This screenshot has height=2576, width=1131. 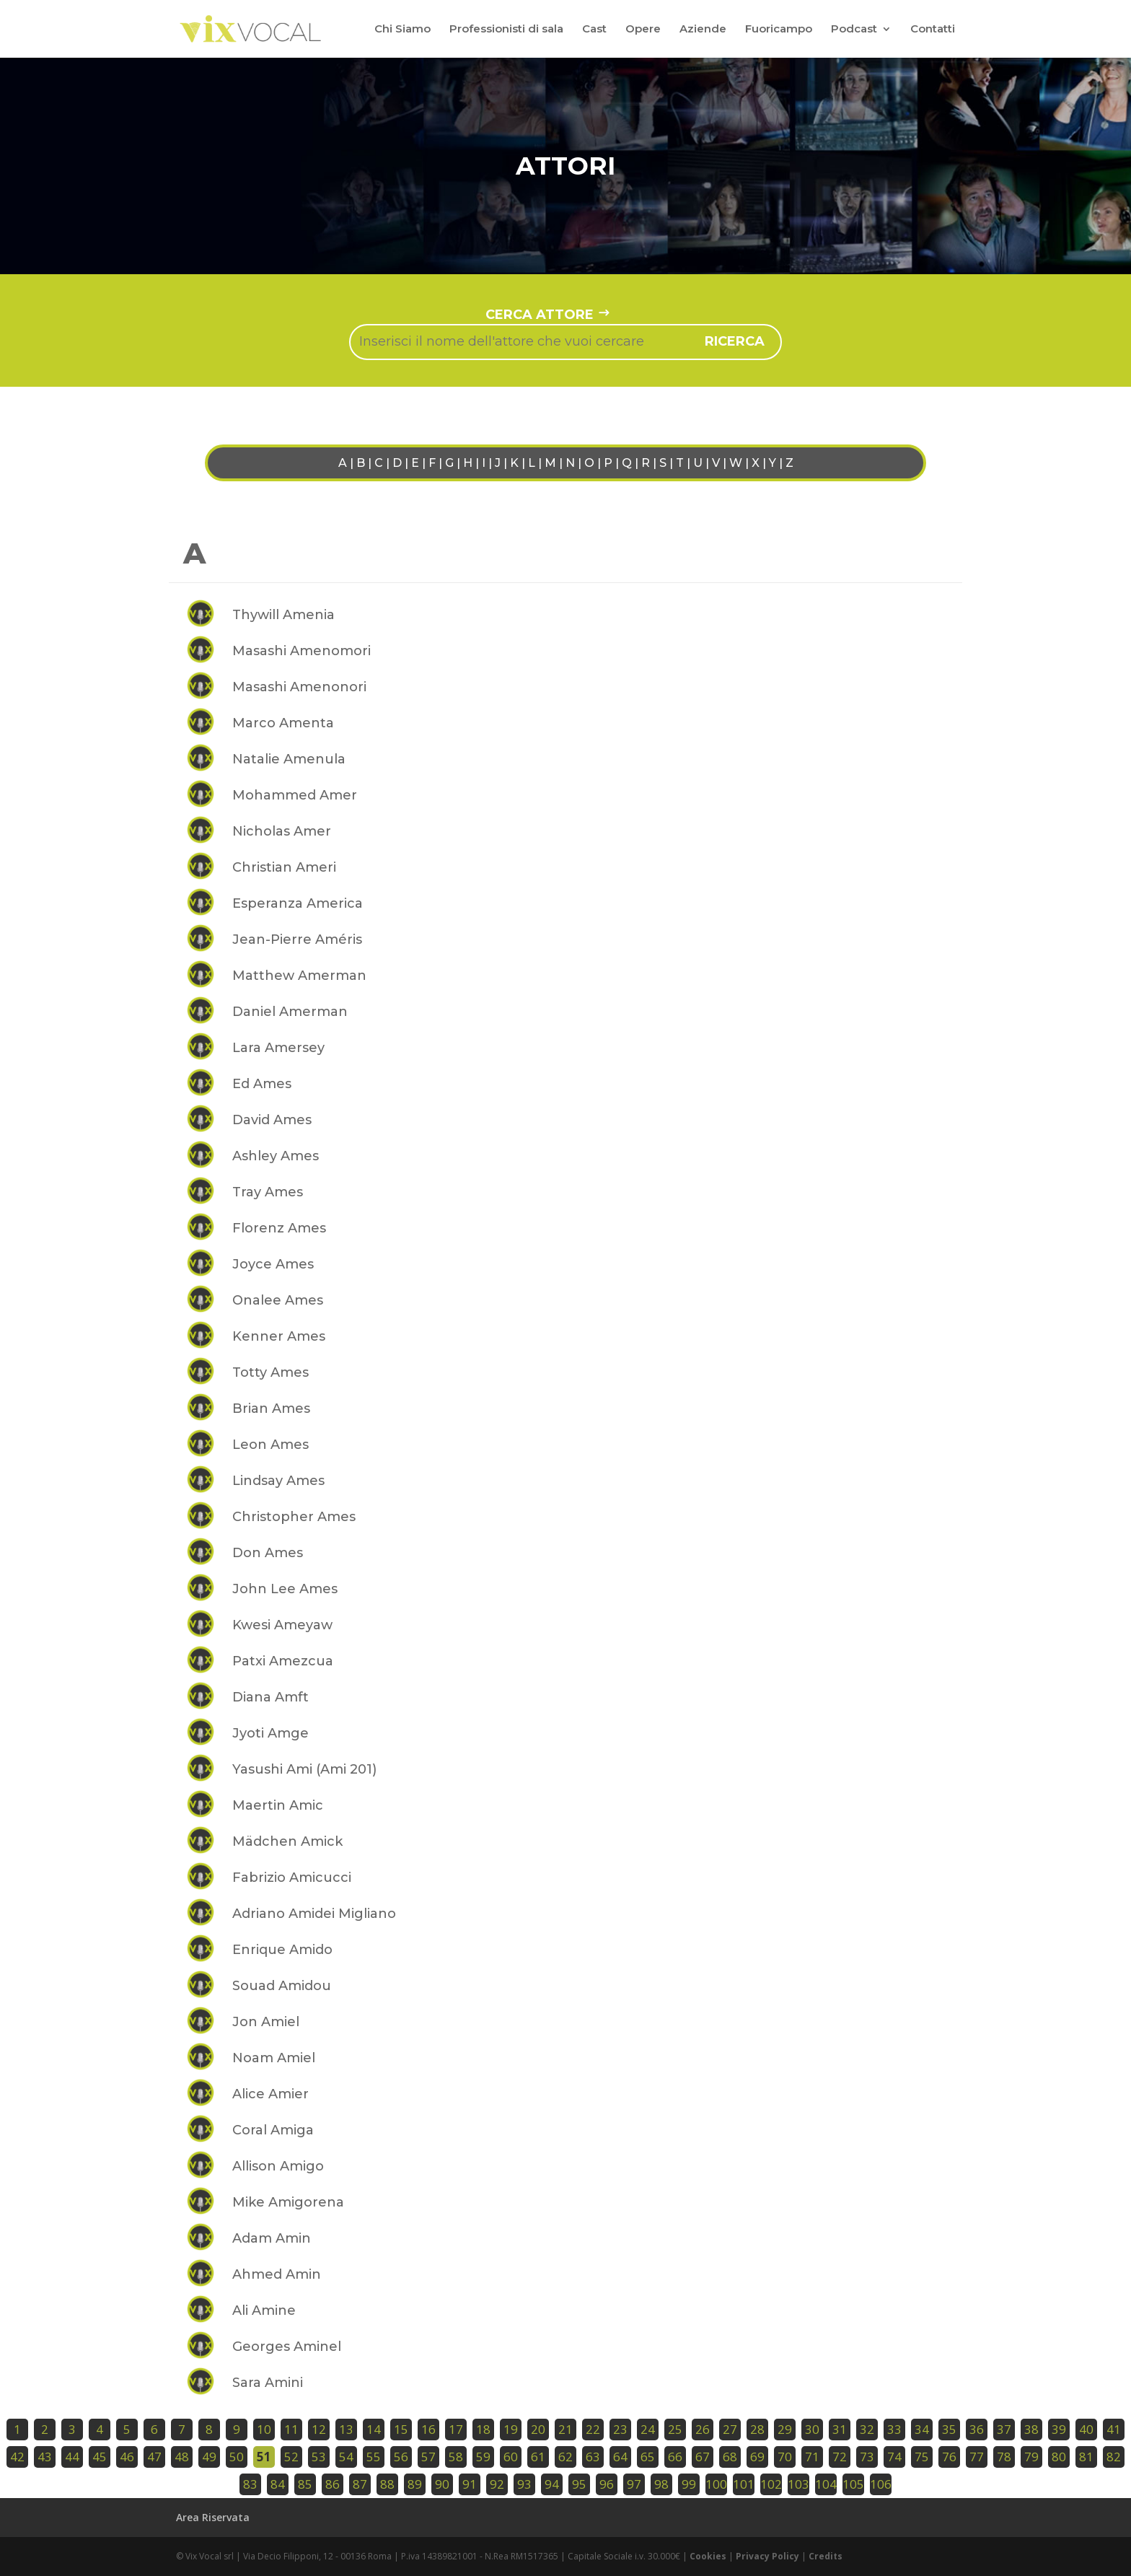 What do you see at coordinates (976, 2456) in the screenshot?
I see `77` at bounding box center [976, 2456].